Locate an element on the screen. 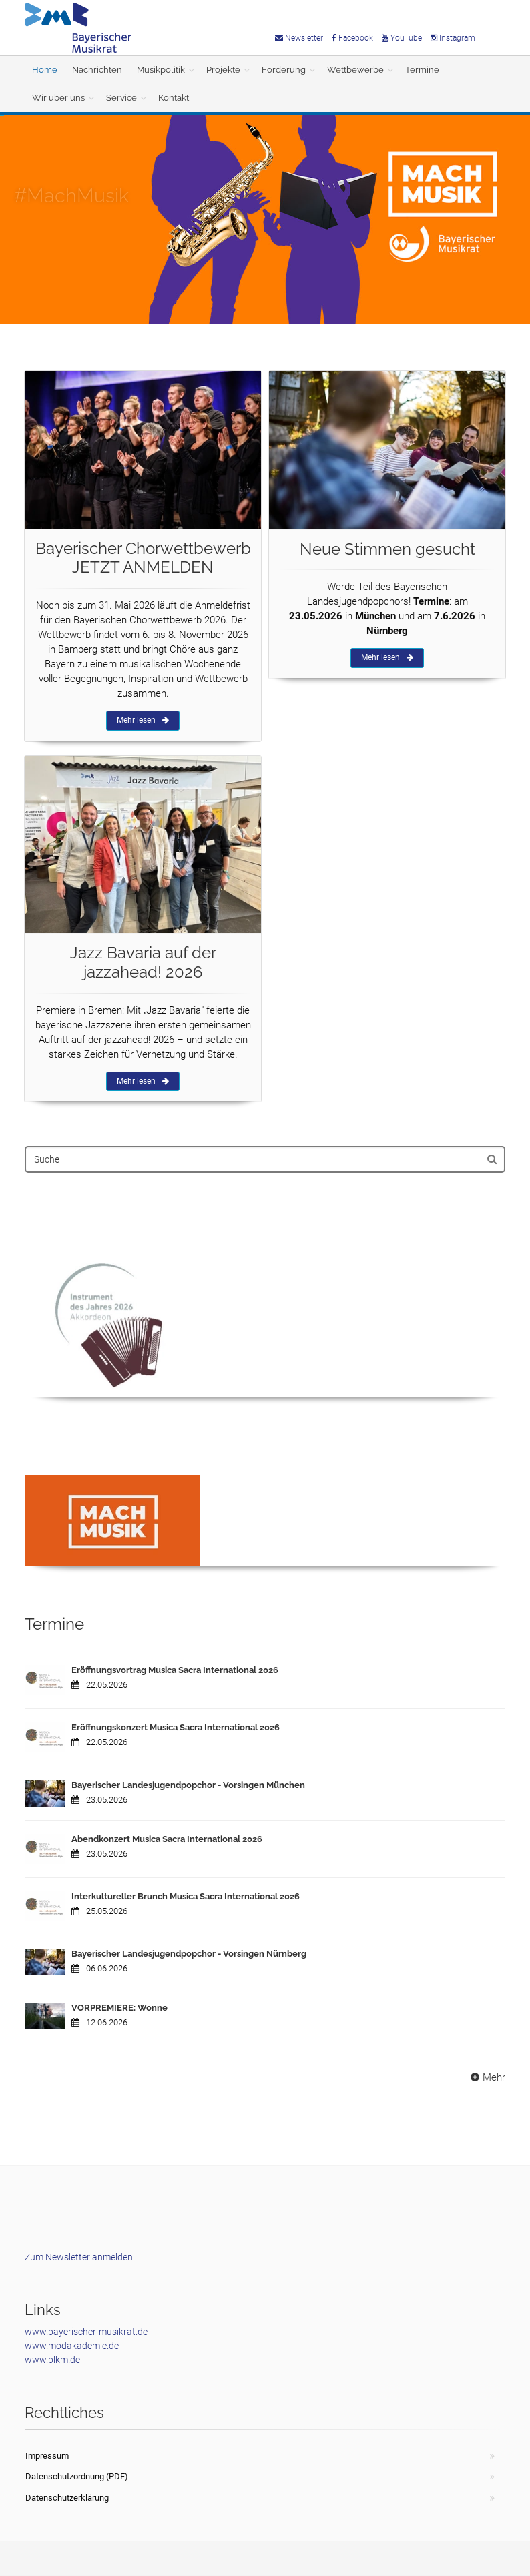  Mehr lesen is located at coordinates (143, 720).